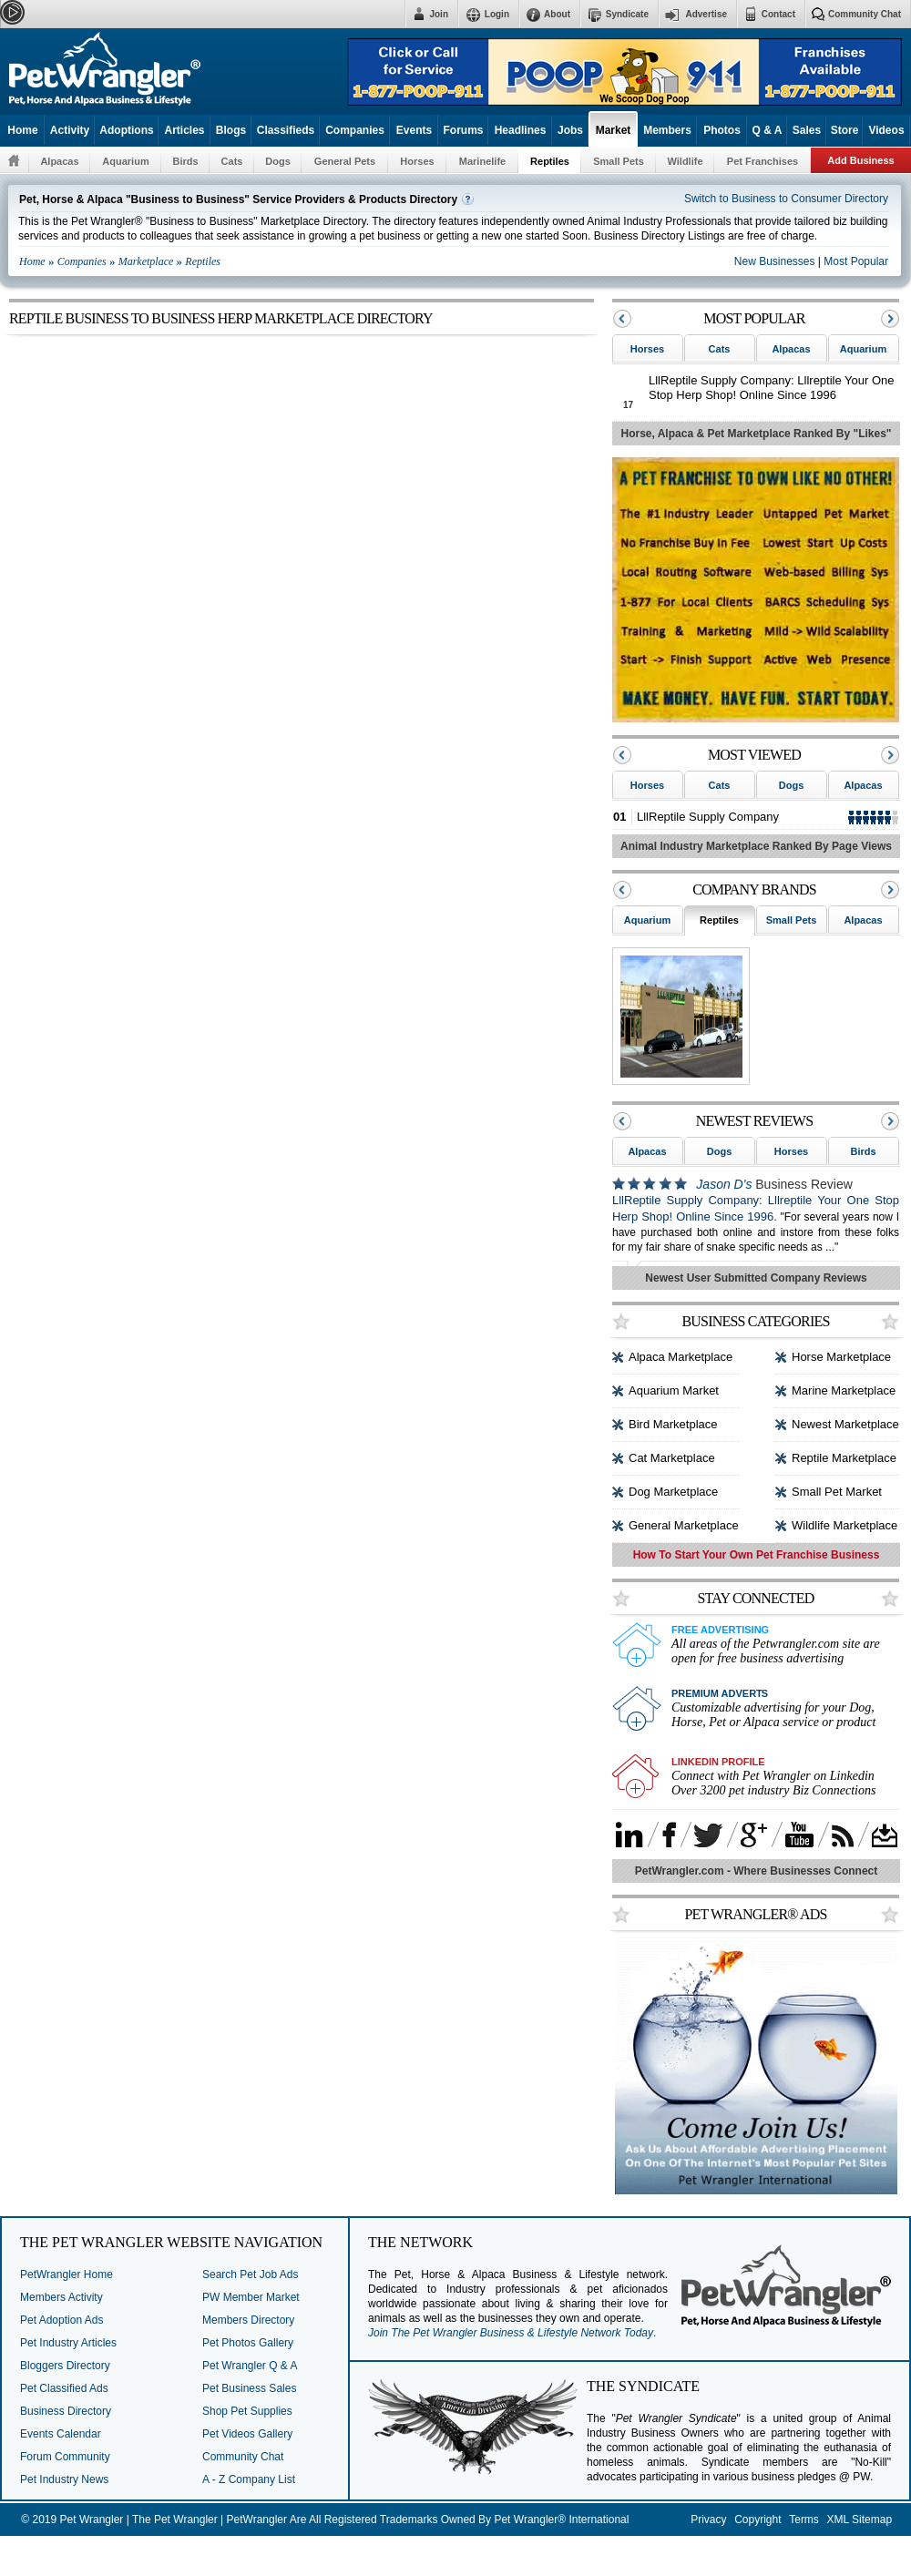 This screenshot has height=2576, width=911. What do you see at coordinates (845, 130) in the screenshot?
I see `Store` at bounding box center [845, 130].